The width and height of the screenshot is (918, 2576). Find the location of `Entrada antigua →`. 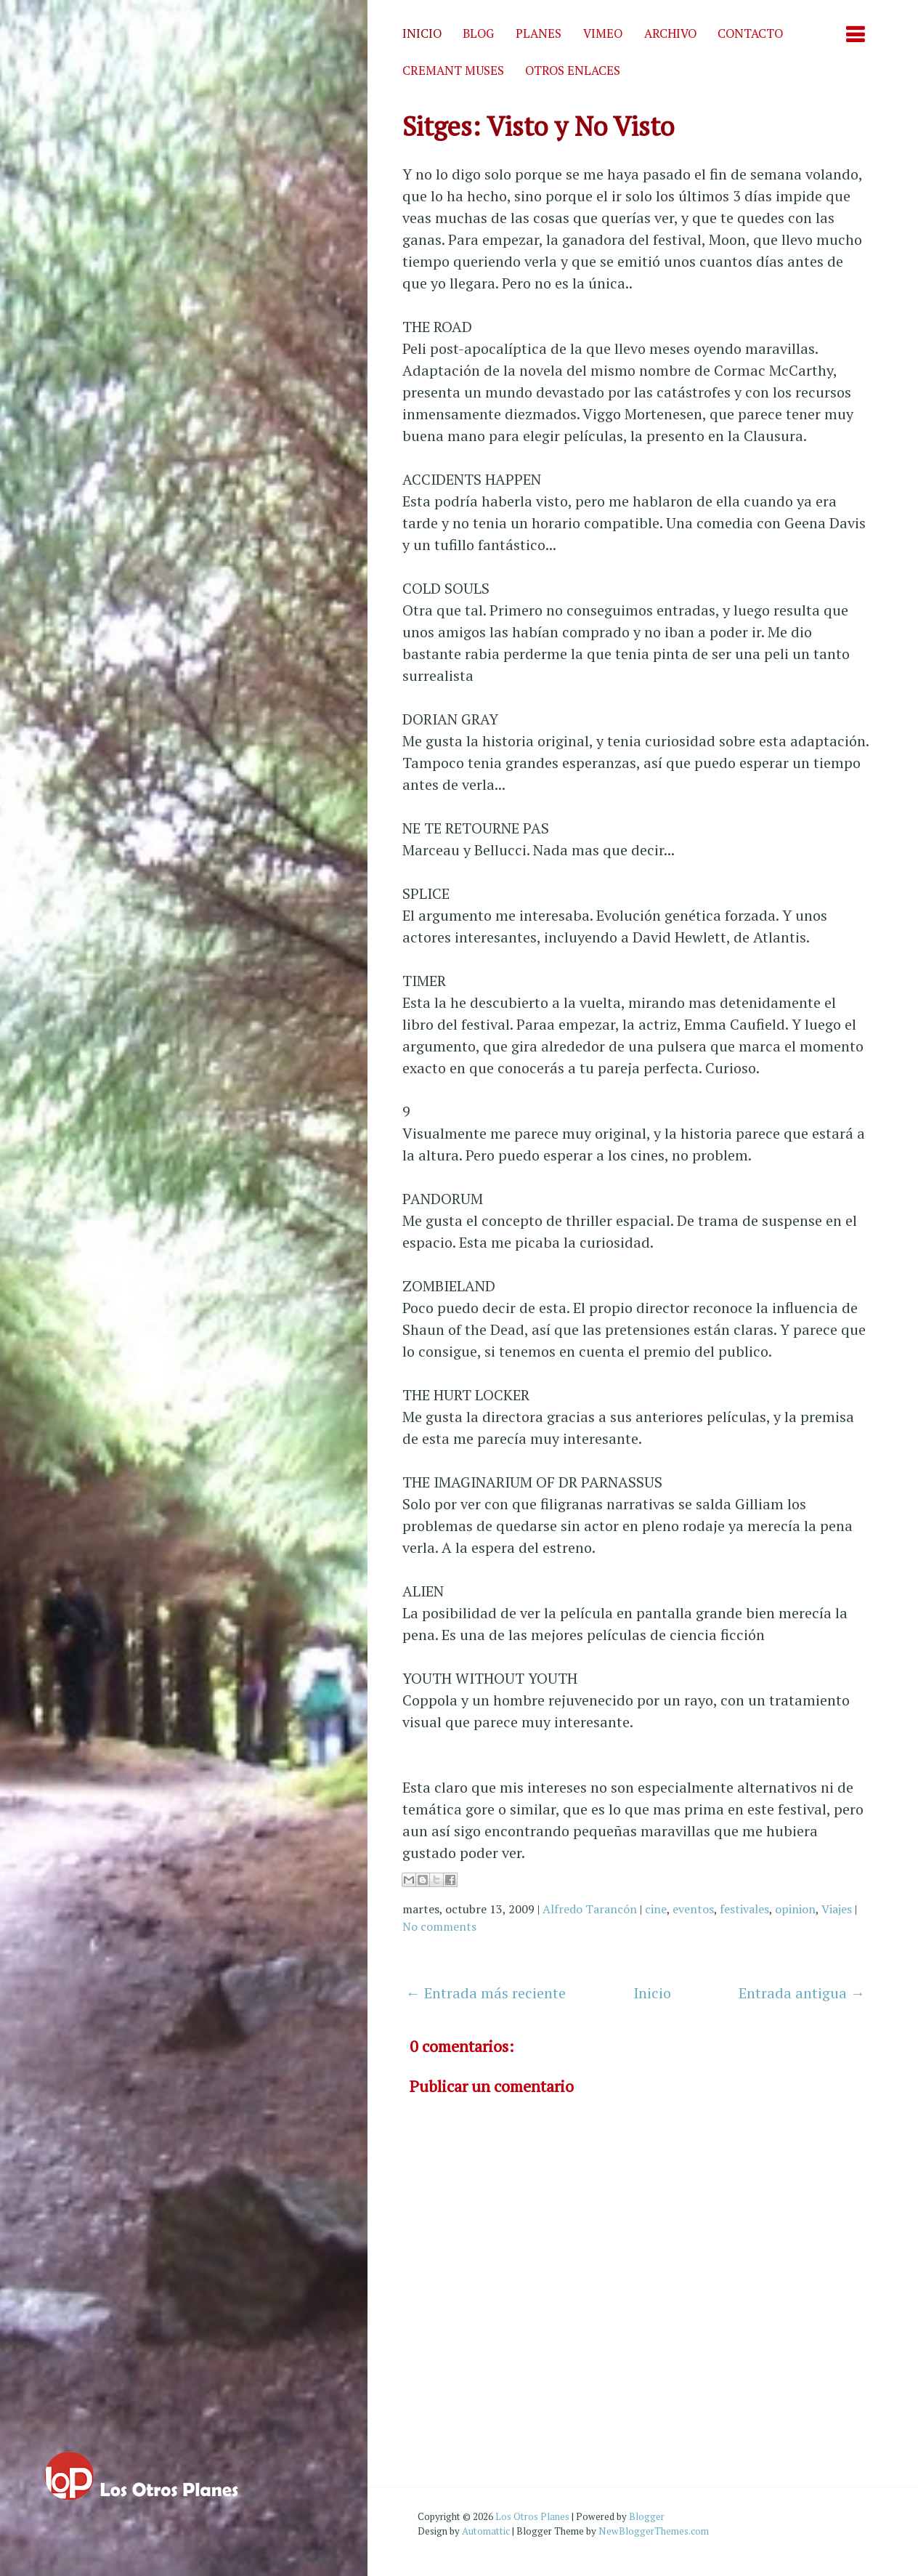

Entrada antigua → is located at coordinates (802, 1993).